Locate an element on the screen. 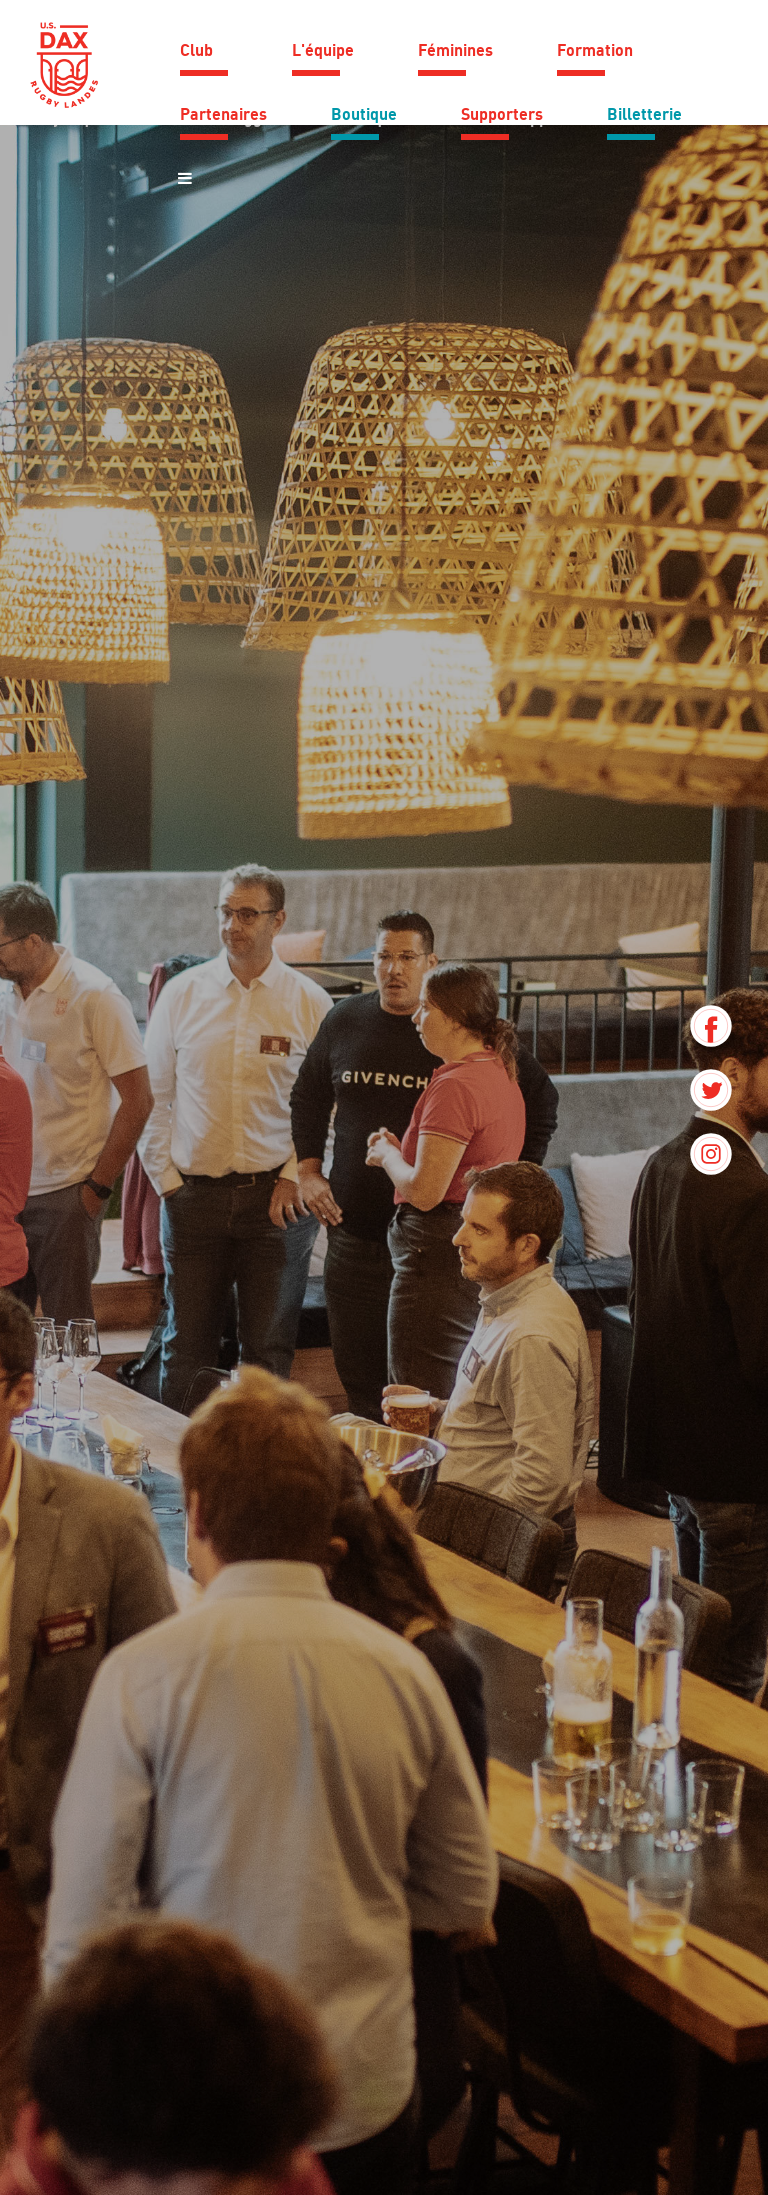 The height and width of the screenshot is (2195, 768). Boutique is located at coordinates (364, 114).